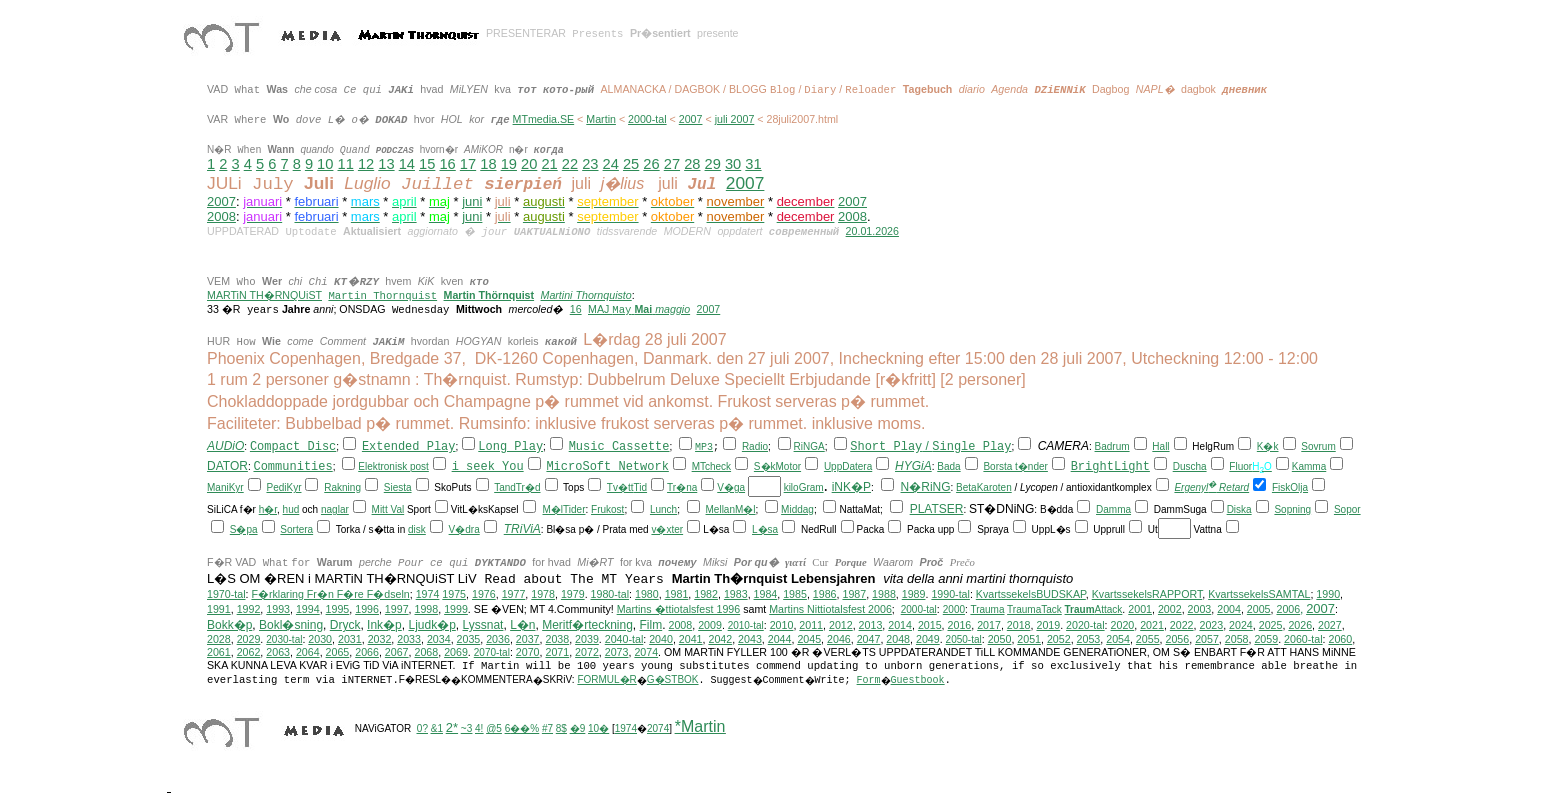  I want to click on 2046, so click(839, 639).